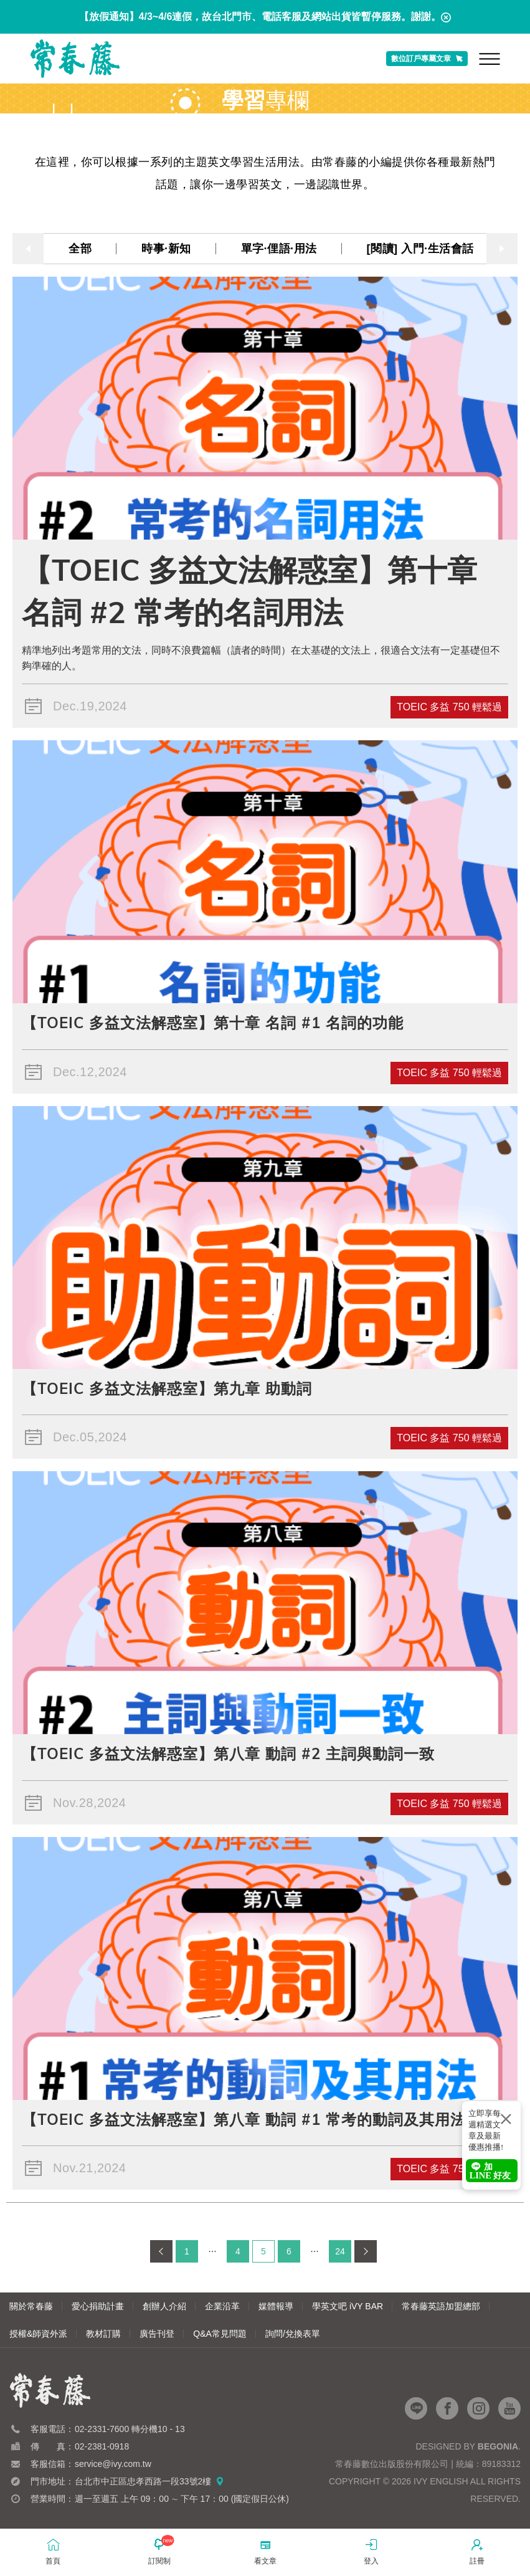 The image size is (530, 2576). I want to click on Q&A常見問題, so click(220, 2334).